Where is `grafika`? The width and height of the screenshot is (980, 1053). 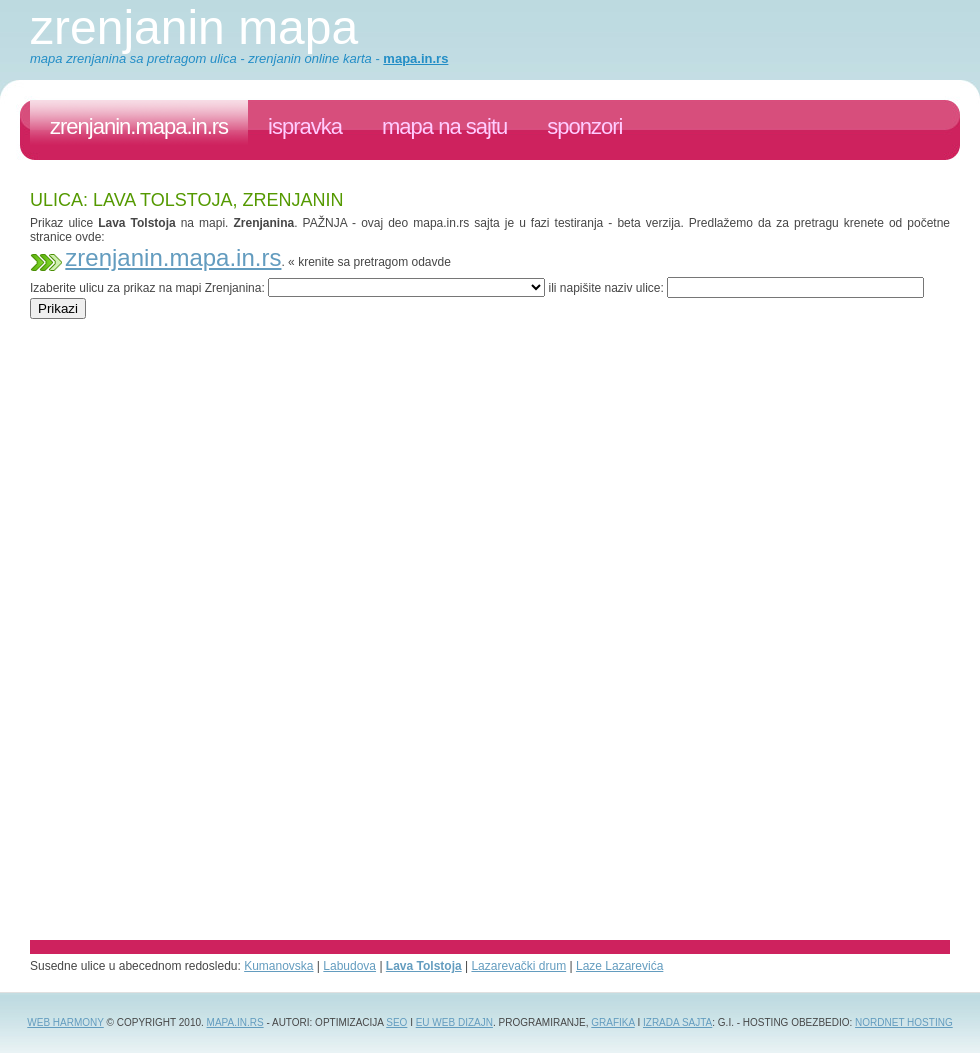 grafika is located at coordinates (612, 1022).